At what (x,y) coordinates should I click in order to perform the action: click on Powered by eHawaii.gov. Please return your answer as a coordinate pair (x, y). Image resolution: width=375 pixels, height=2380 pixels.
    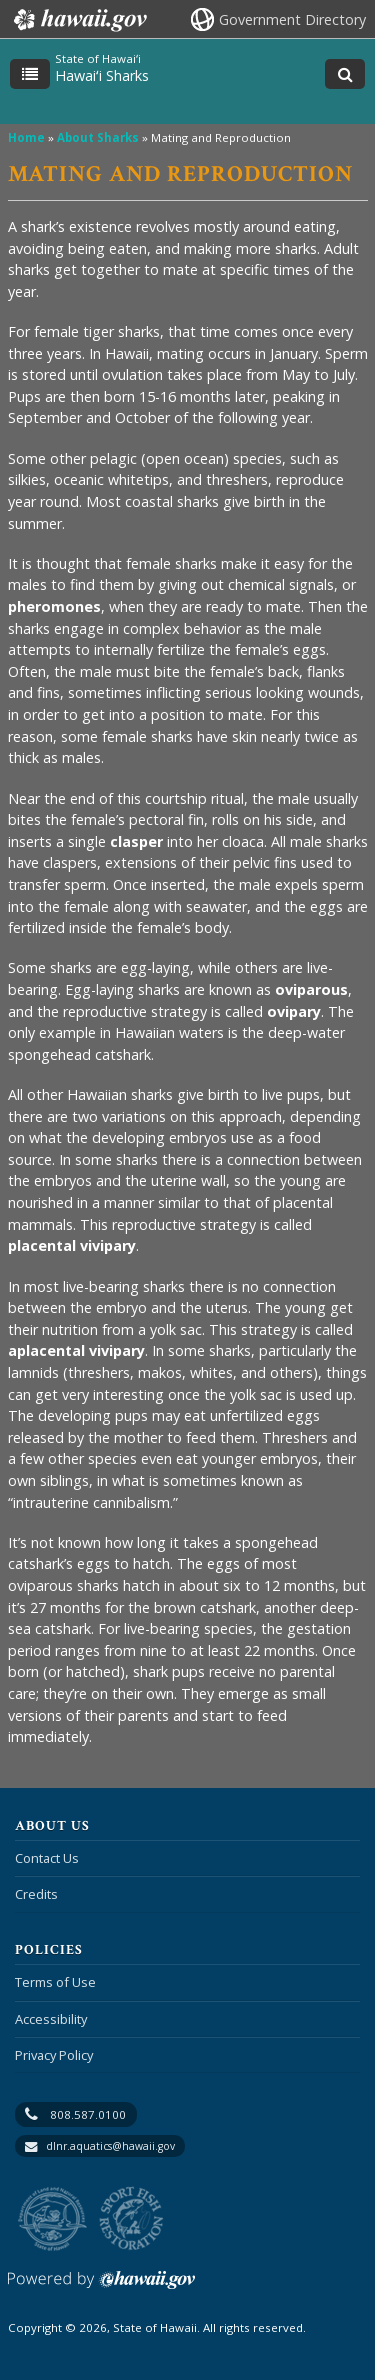
    Looking at the image, I should click on (101, 2287).